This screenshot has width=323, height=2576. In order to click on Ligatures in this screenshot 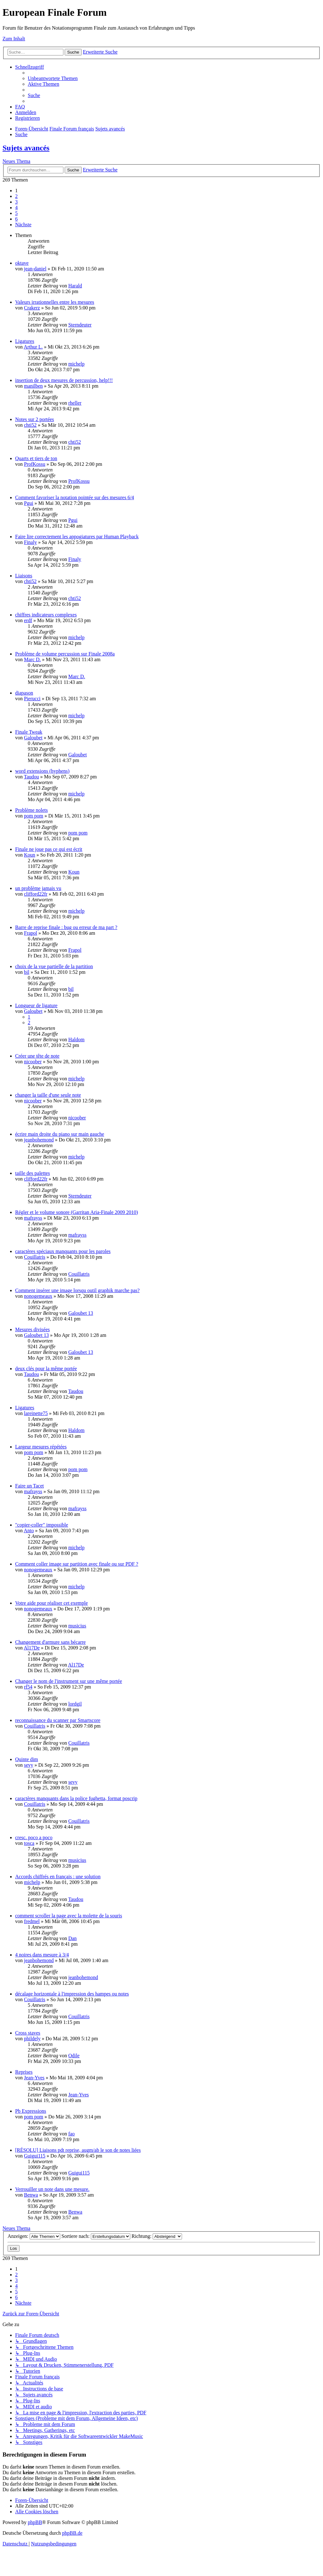, I will do `click(24, 341)`.